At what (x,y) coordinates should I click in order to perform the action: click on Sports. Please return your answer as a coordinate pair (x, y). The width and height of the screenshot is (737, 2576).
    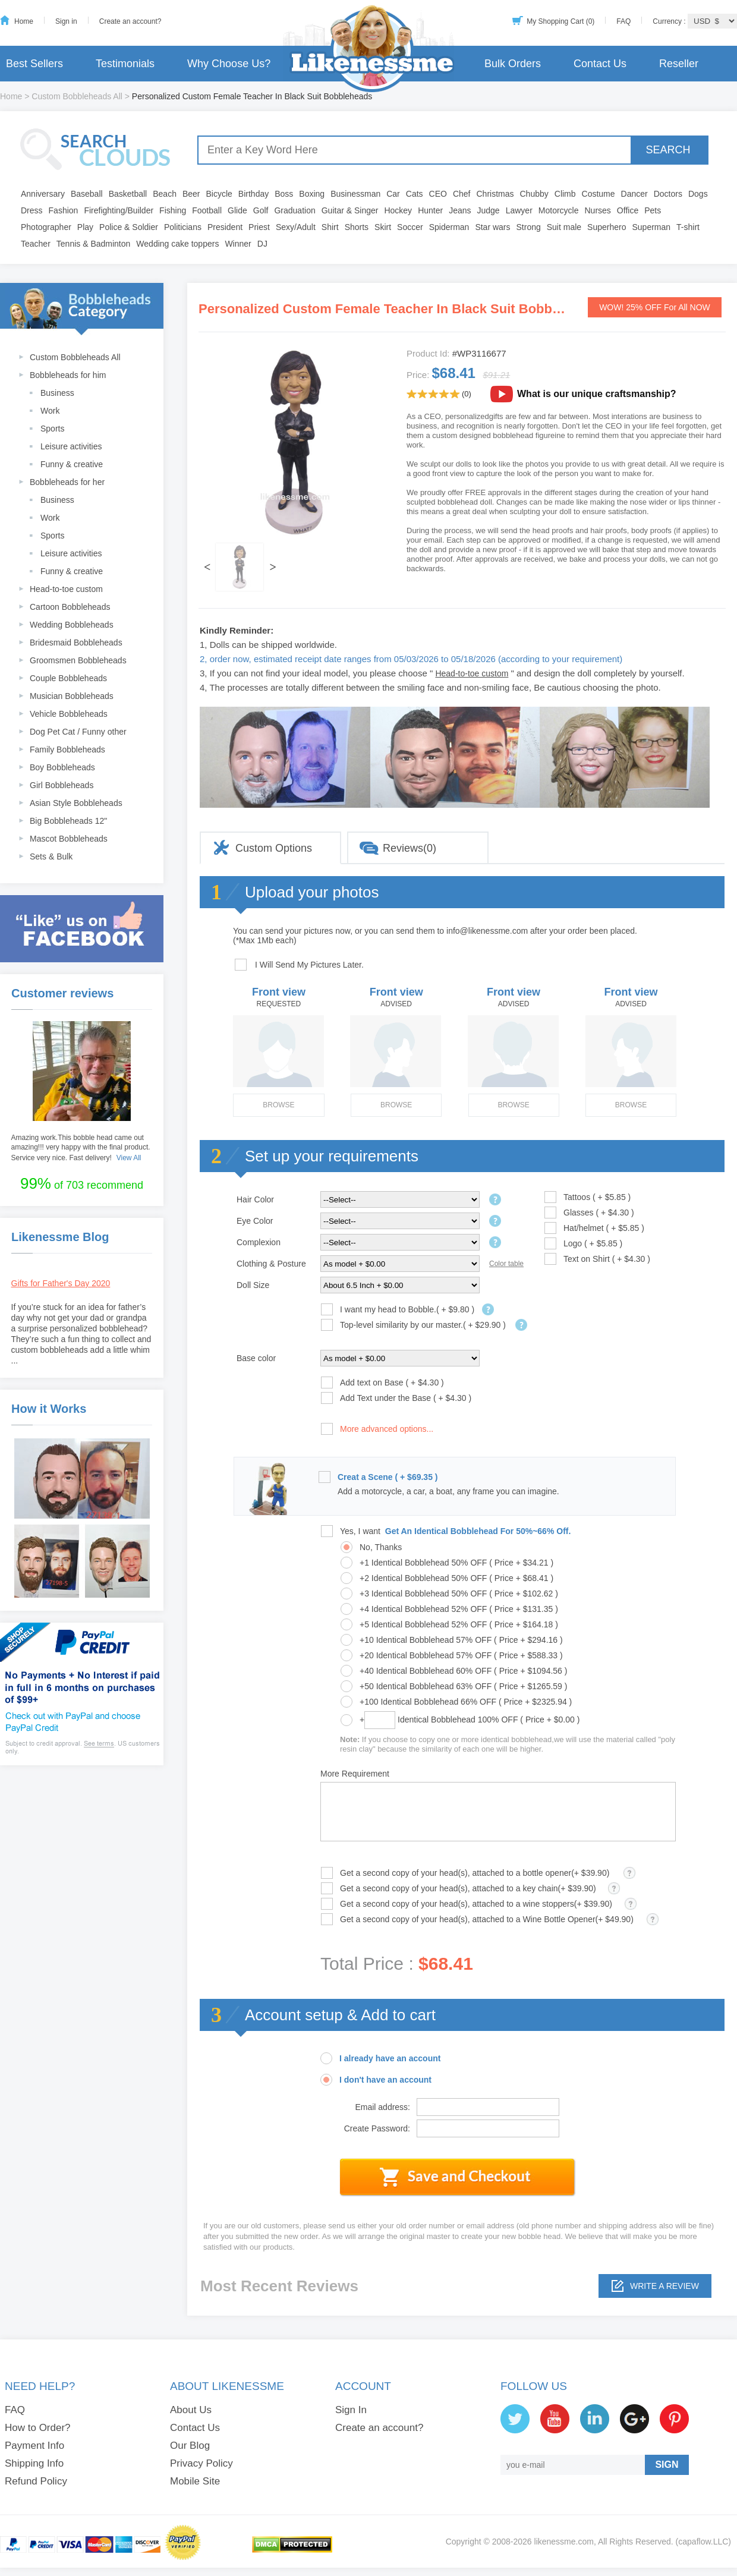
    Looking at the image, I should click on (52, 428).